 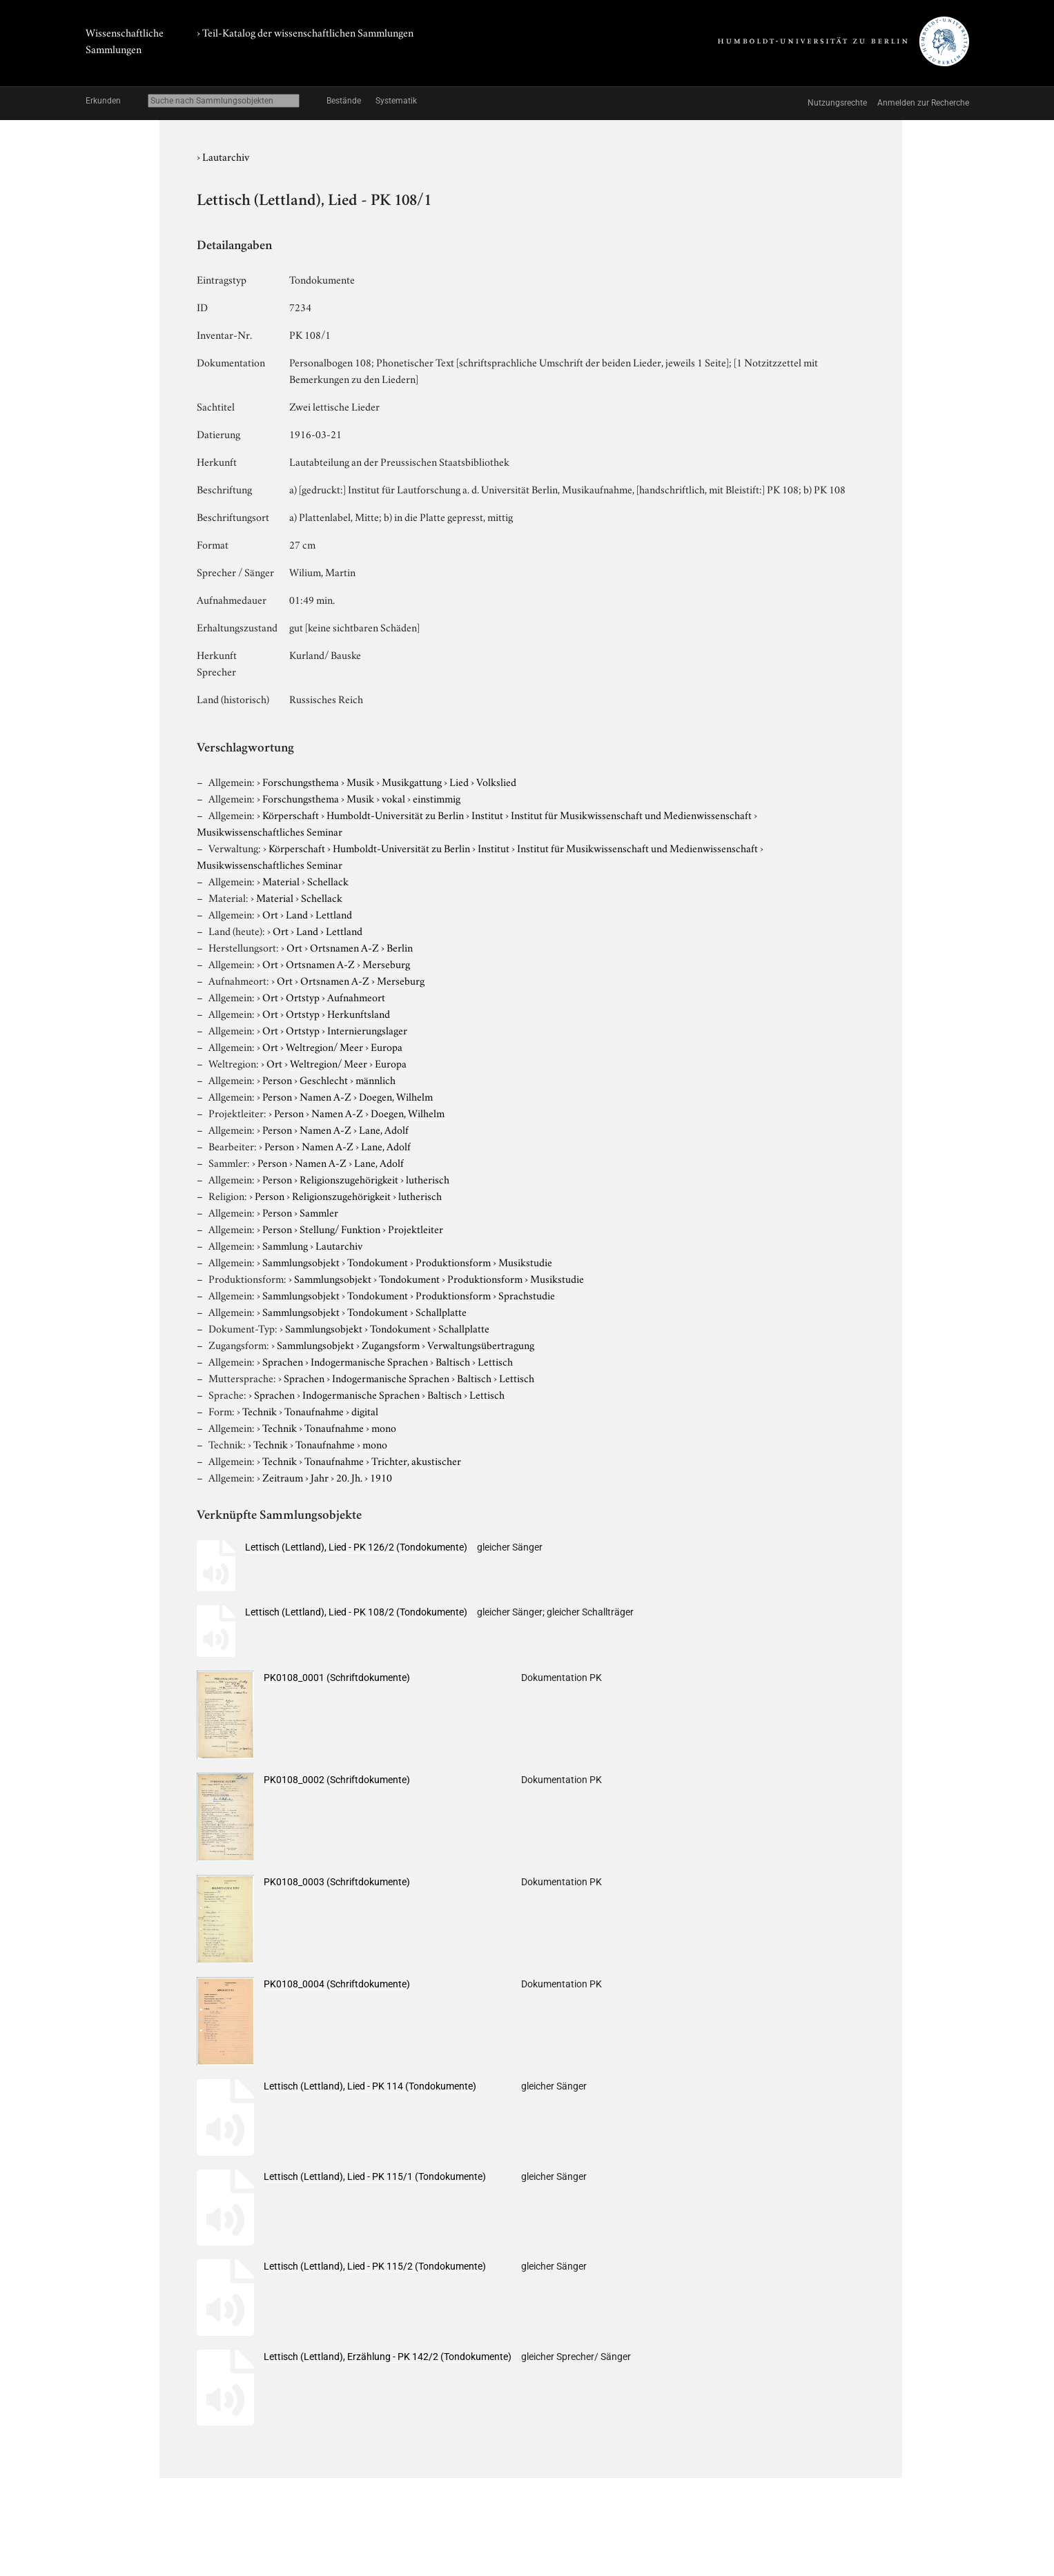 I want to click on Sammler, so click(x=319, y=1211).